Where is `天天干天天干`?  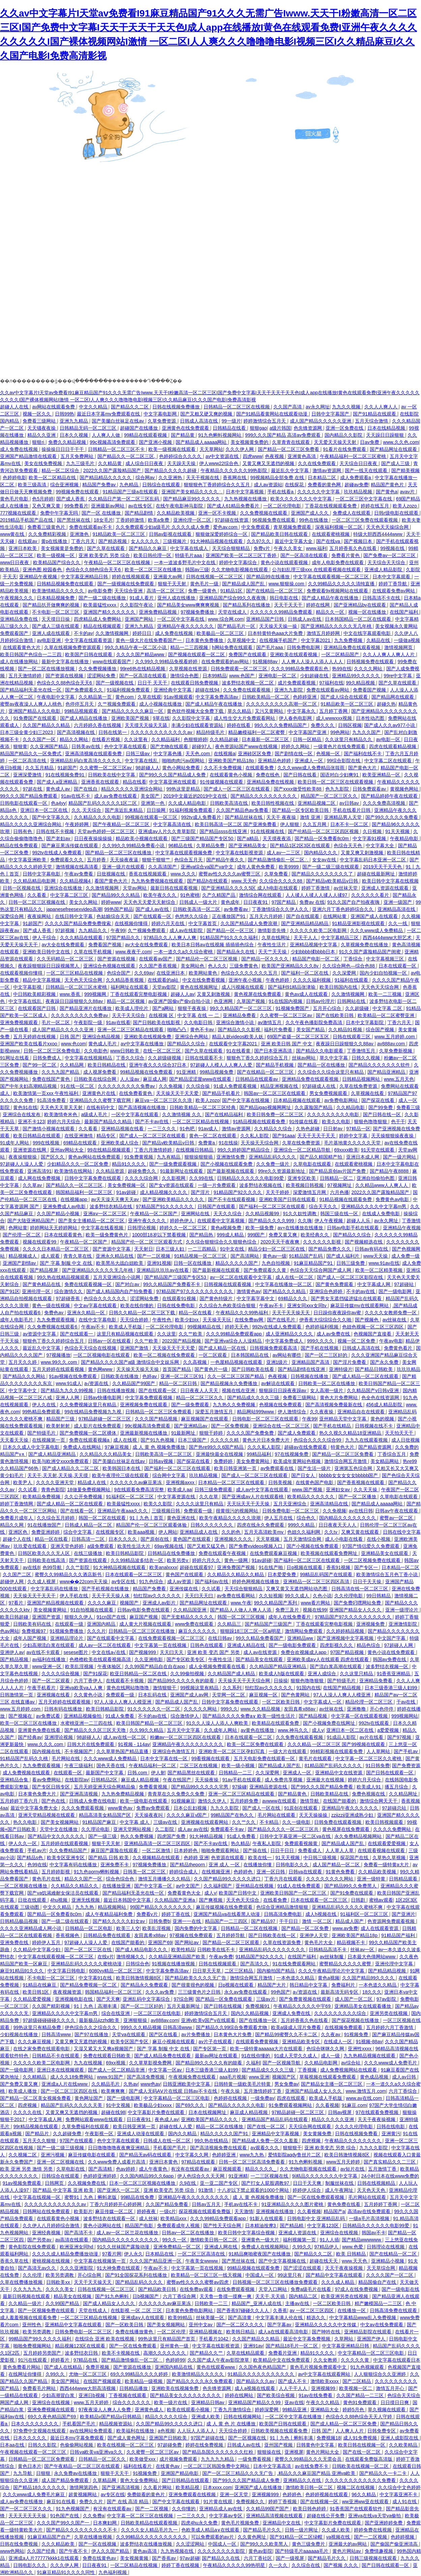
天天干天天干 is located at coordinates (289, 605).